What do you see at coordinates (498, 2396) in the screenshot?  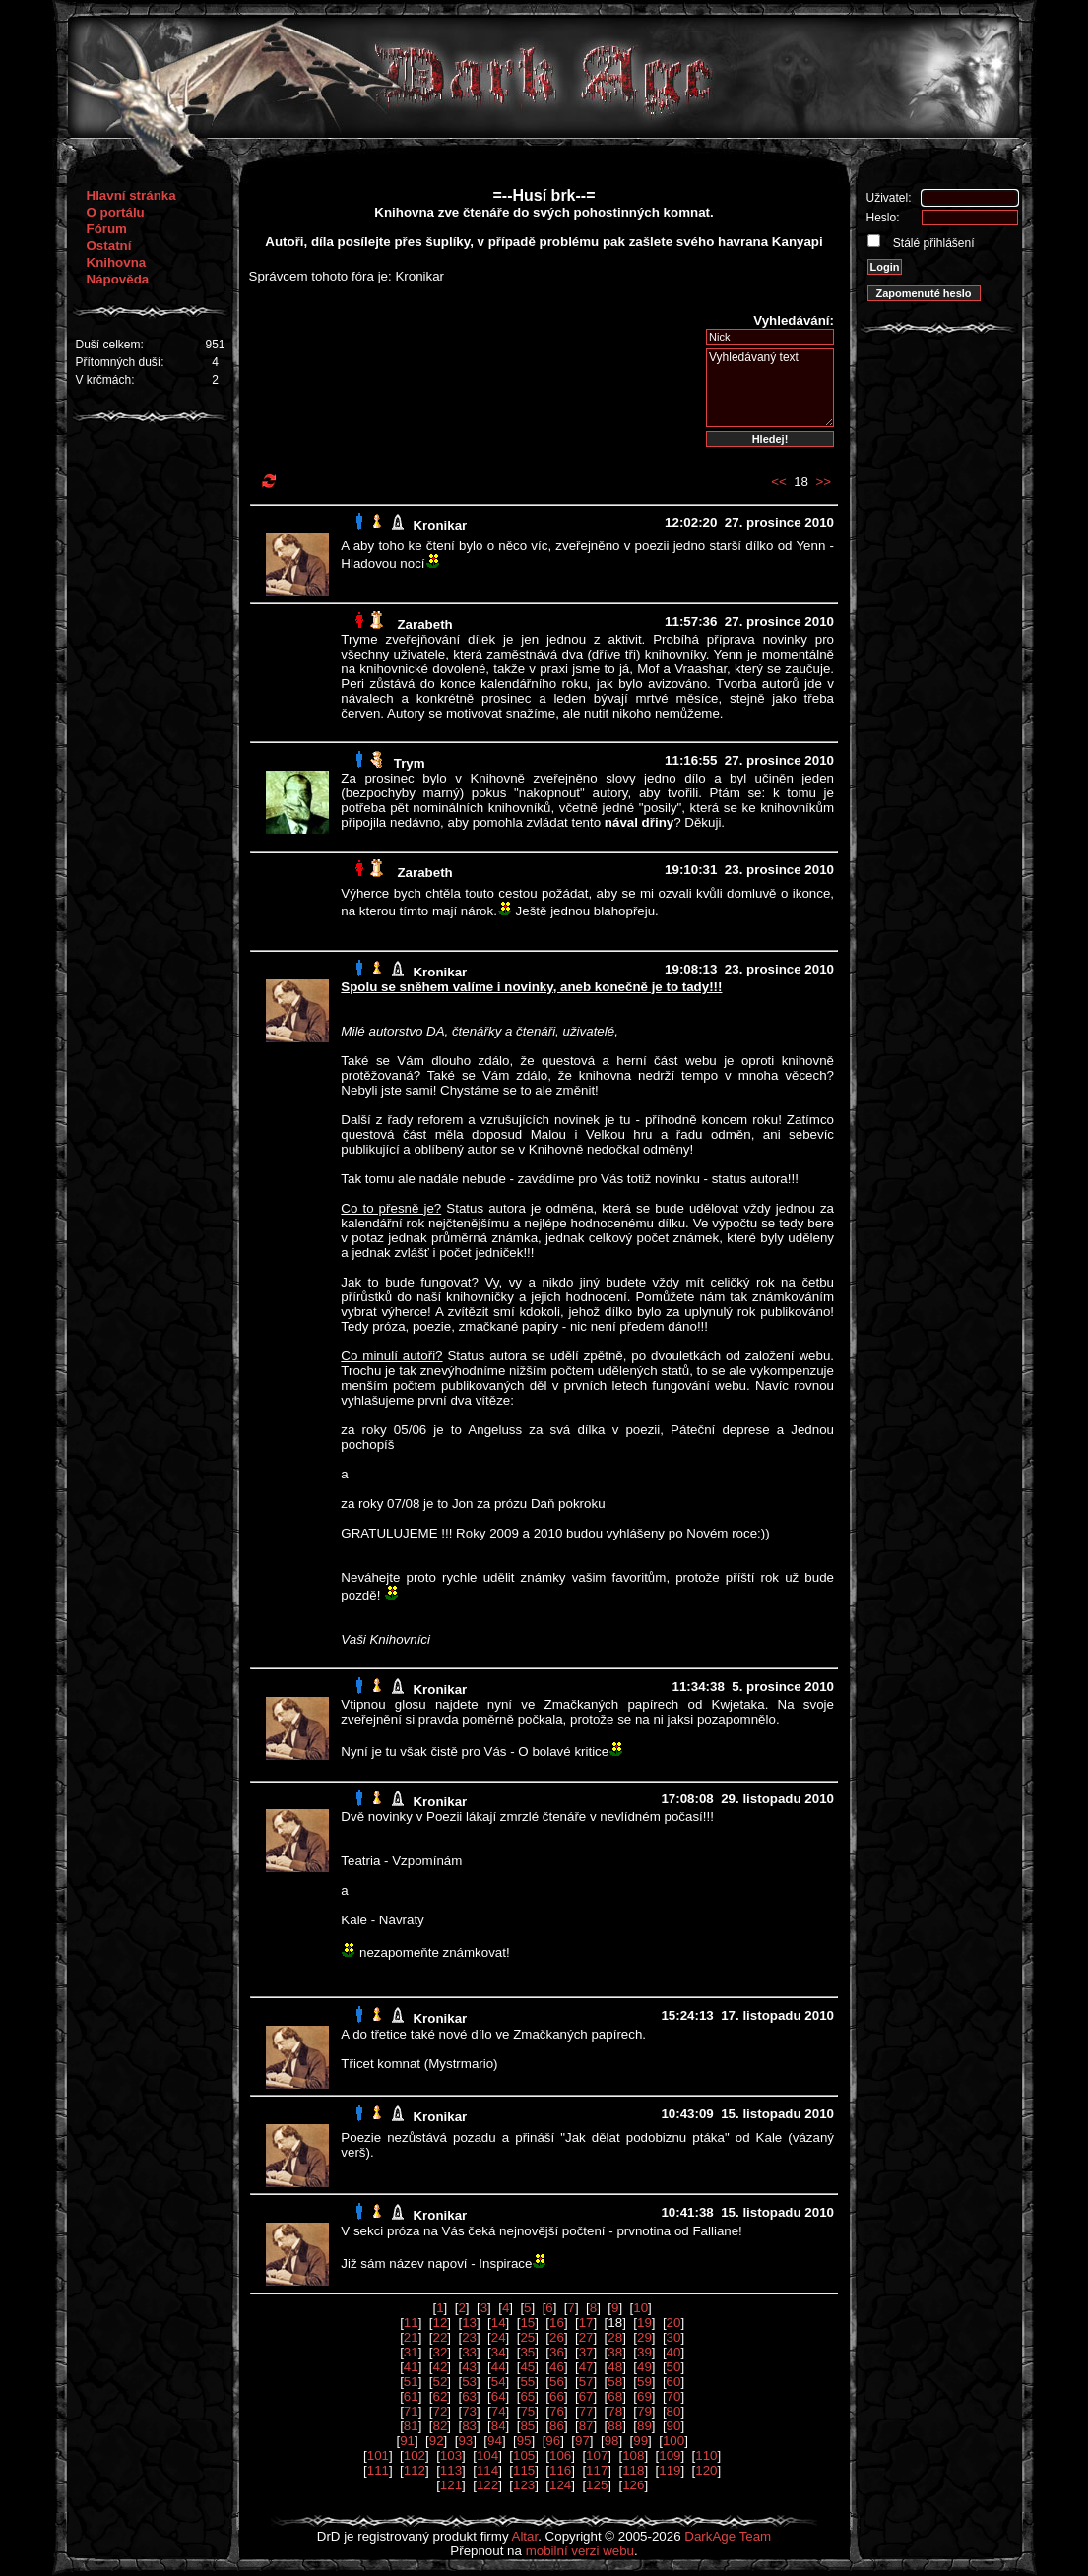 I see `64` at bounding box center [498, 2396].